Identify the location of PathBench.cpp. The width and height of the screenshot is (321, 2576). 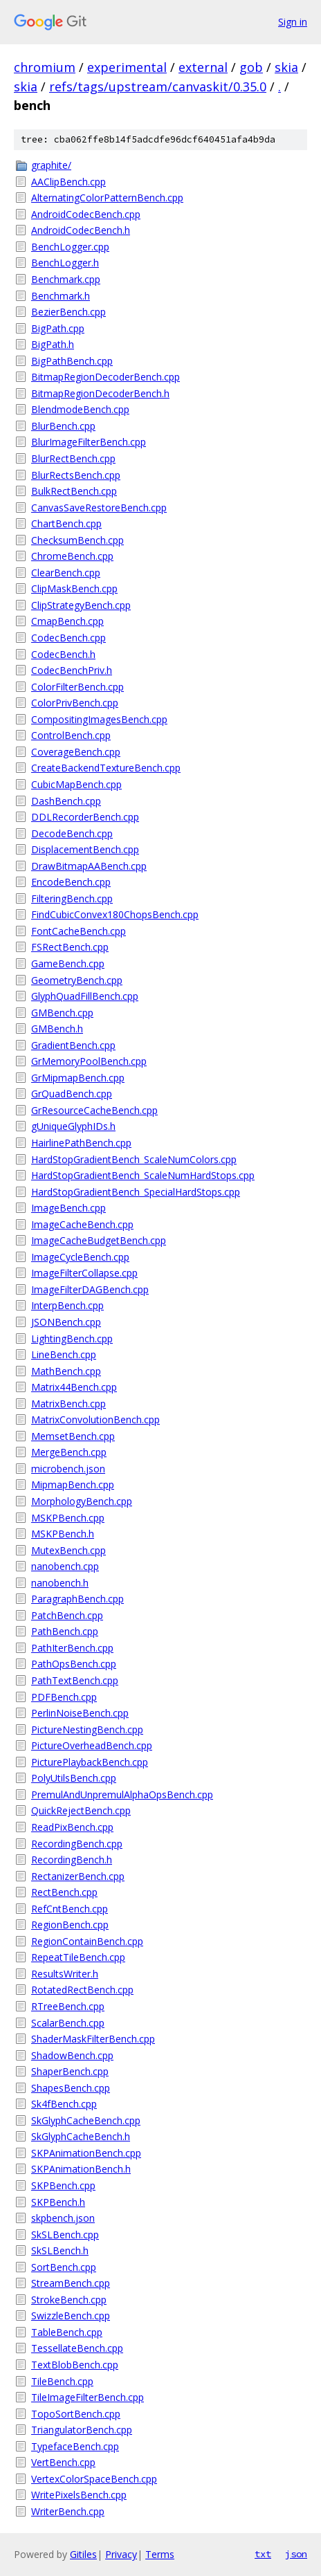
(64, 1631).